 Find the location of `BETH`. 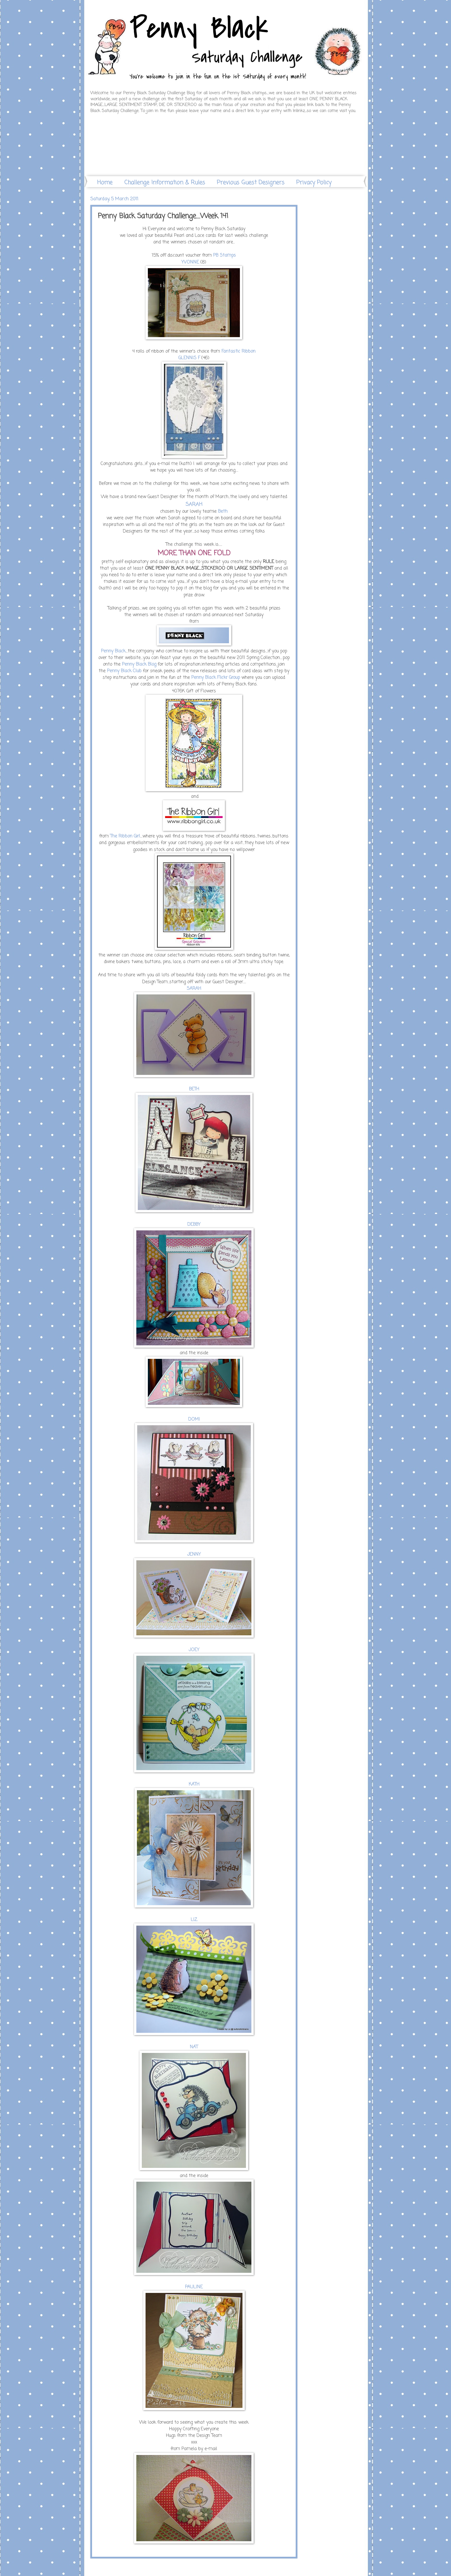

BETH is located at coordinates (194, 1089).